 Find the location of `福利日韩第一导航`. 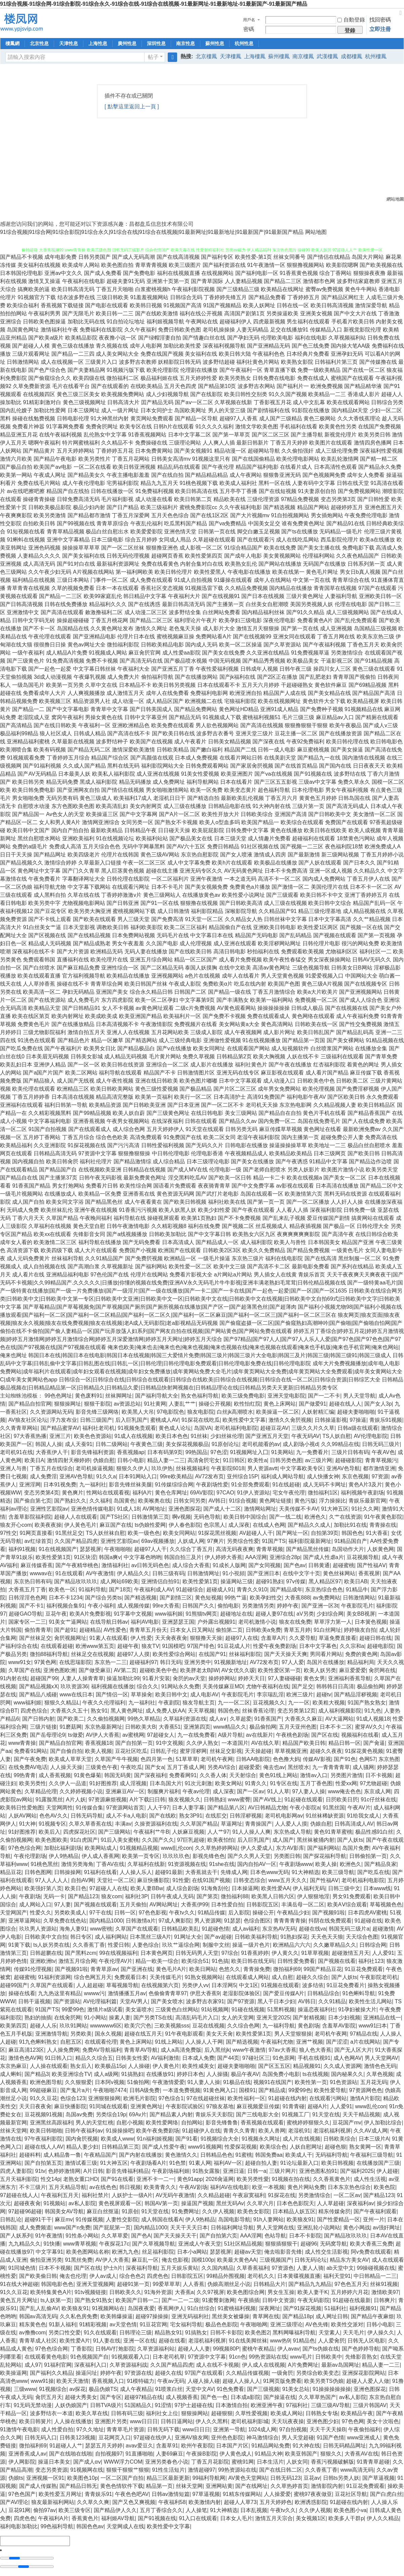

福利日韩第一导航 is located at coordinates (65, 1105).